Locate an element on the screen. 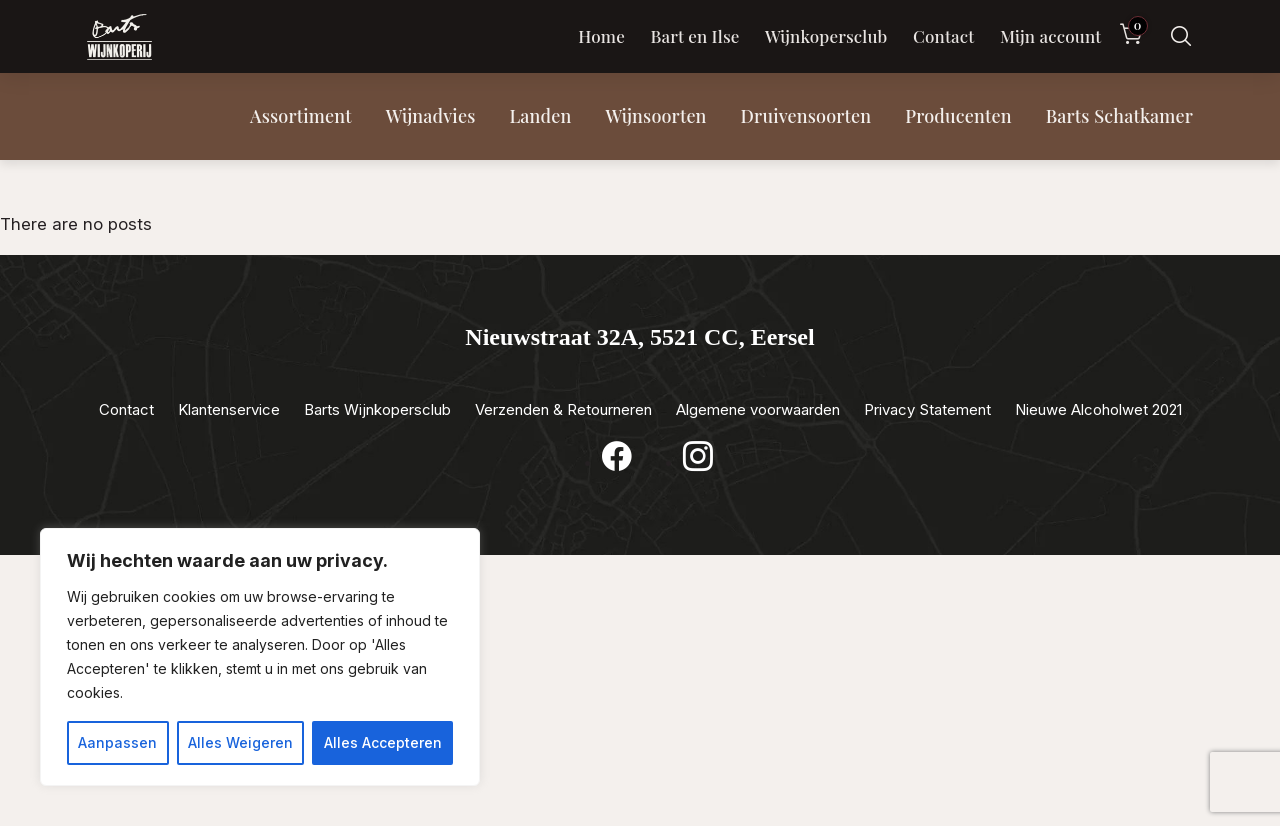  Wijnkopersclub is located at coordinates (826, 36).